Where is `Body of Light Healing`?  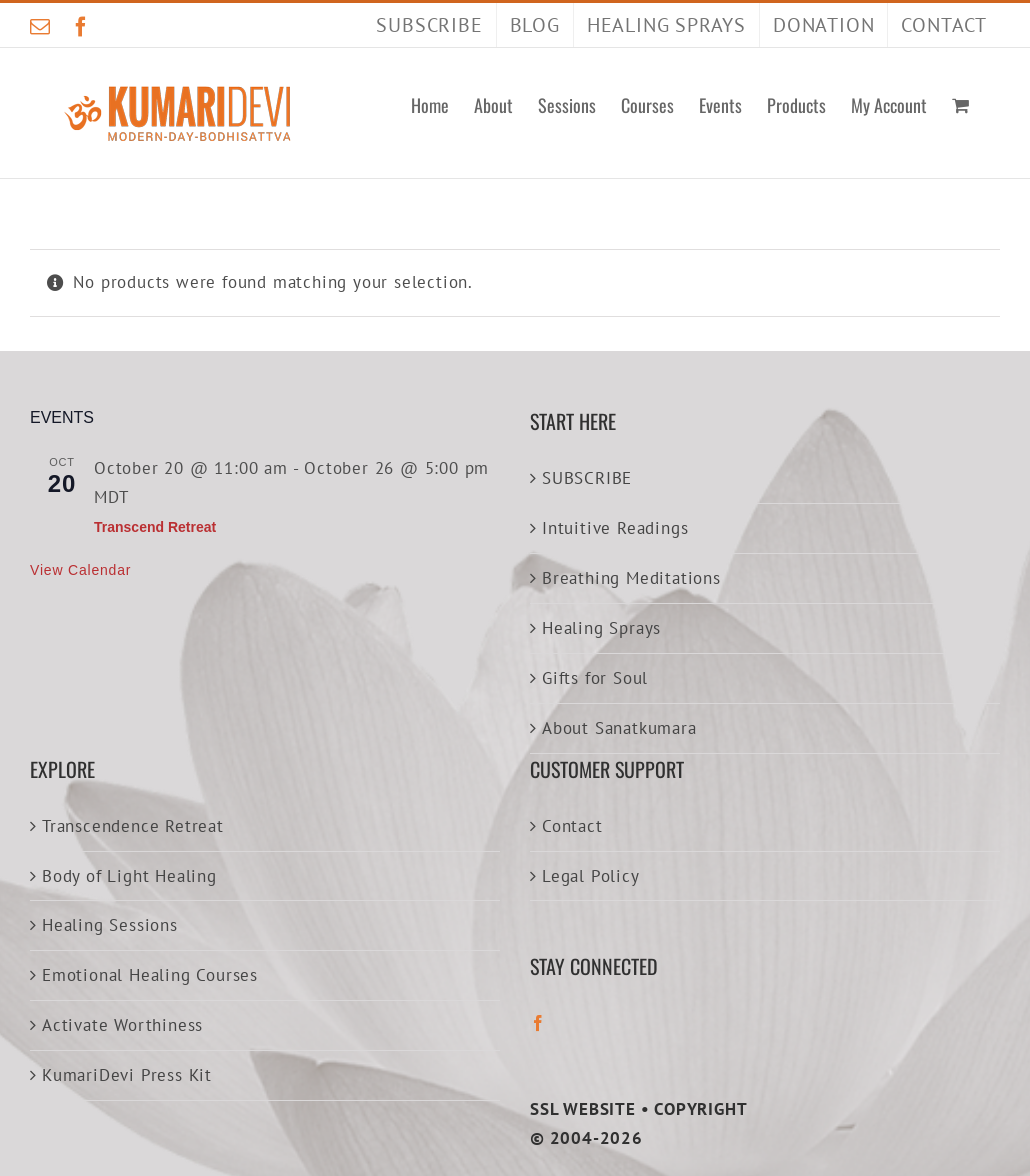
Body of Light Healing is located at coordinates (129, 876).